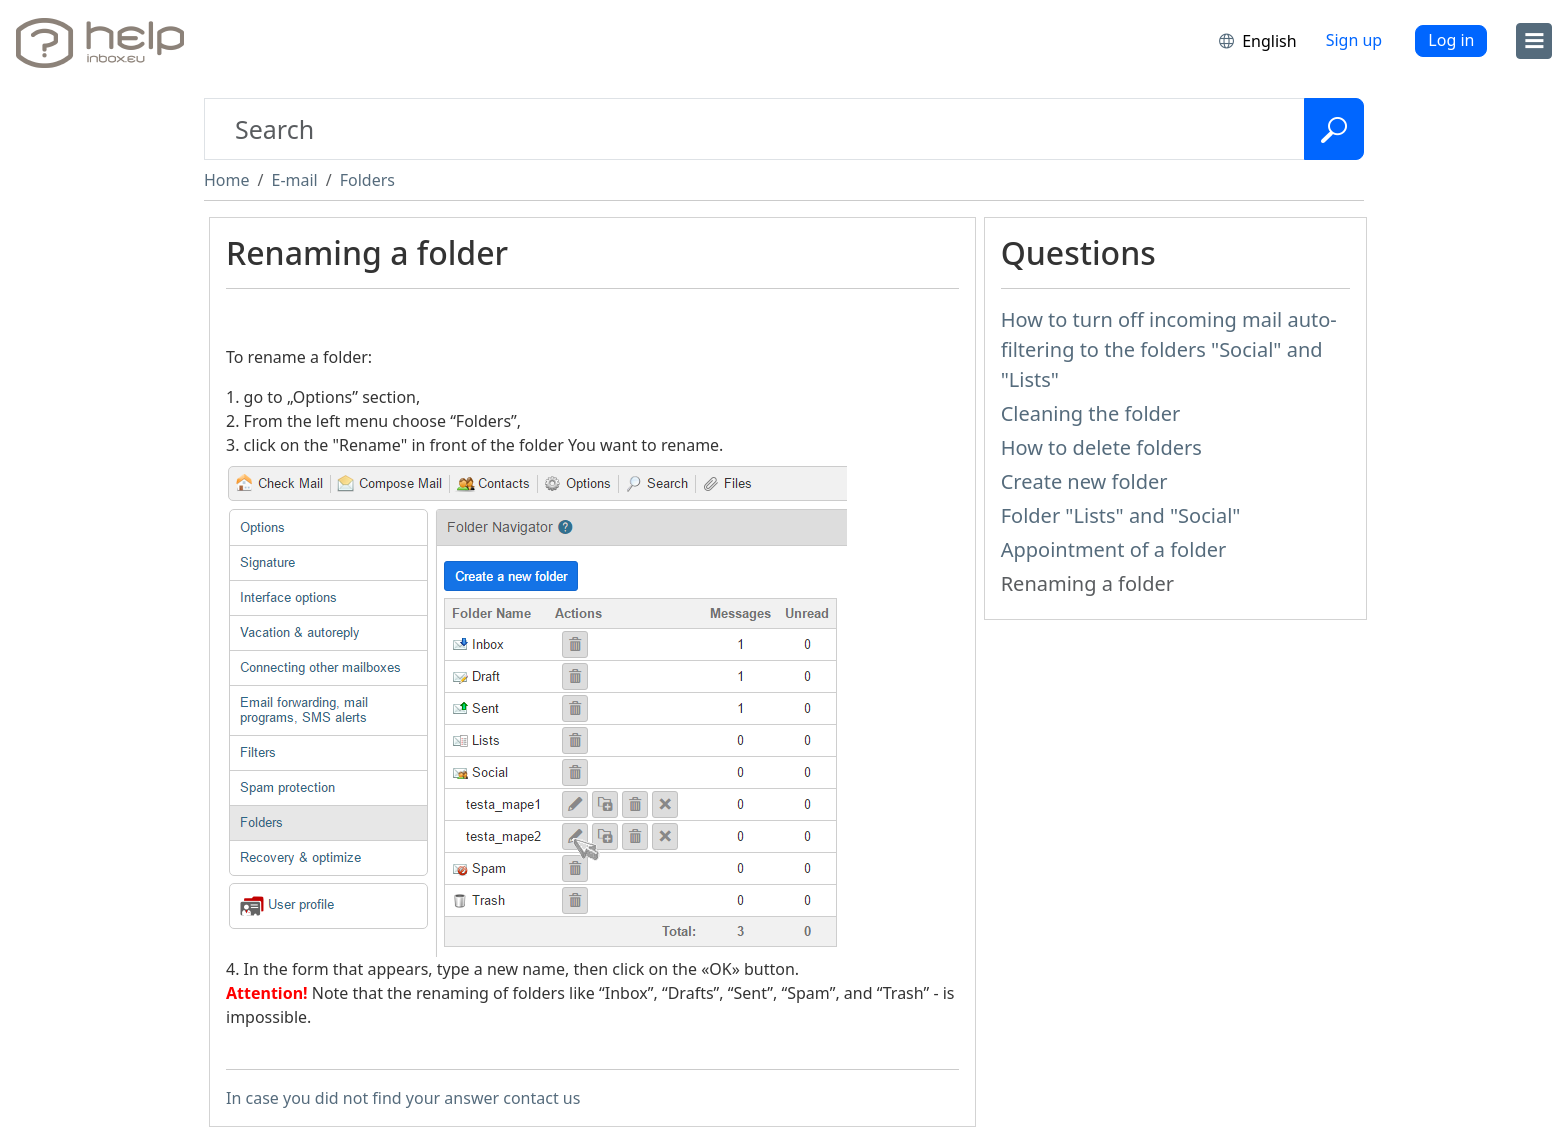 This screenshot has height=1147, width=1568. Describe the element at coordinates (1169, 349) in the screenshot. I see `How to turn off incoming mail auto-filtering to the folders "Social" and "Lists"` at that location.